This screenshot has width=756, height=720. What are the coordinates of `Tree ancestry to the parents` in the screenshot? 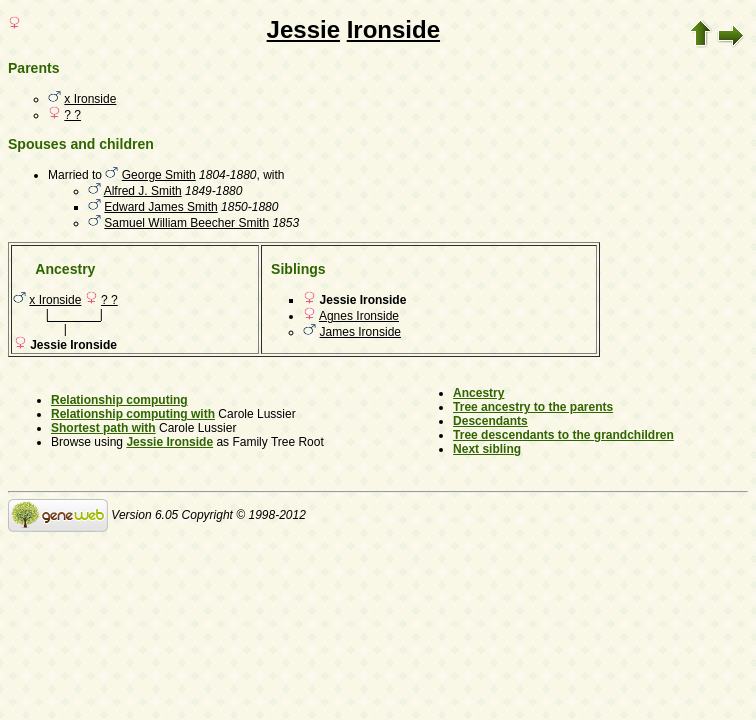 It's located at (533, 407).